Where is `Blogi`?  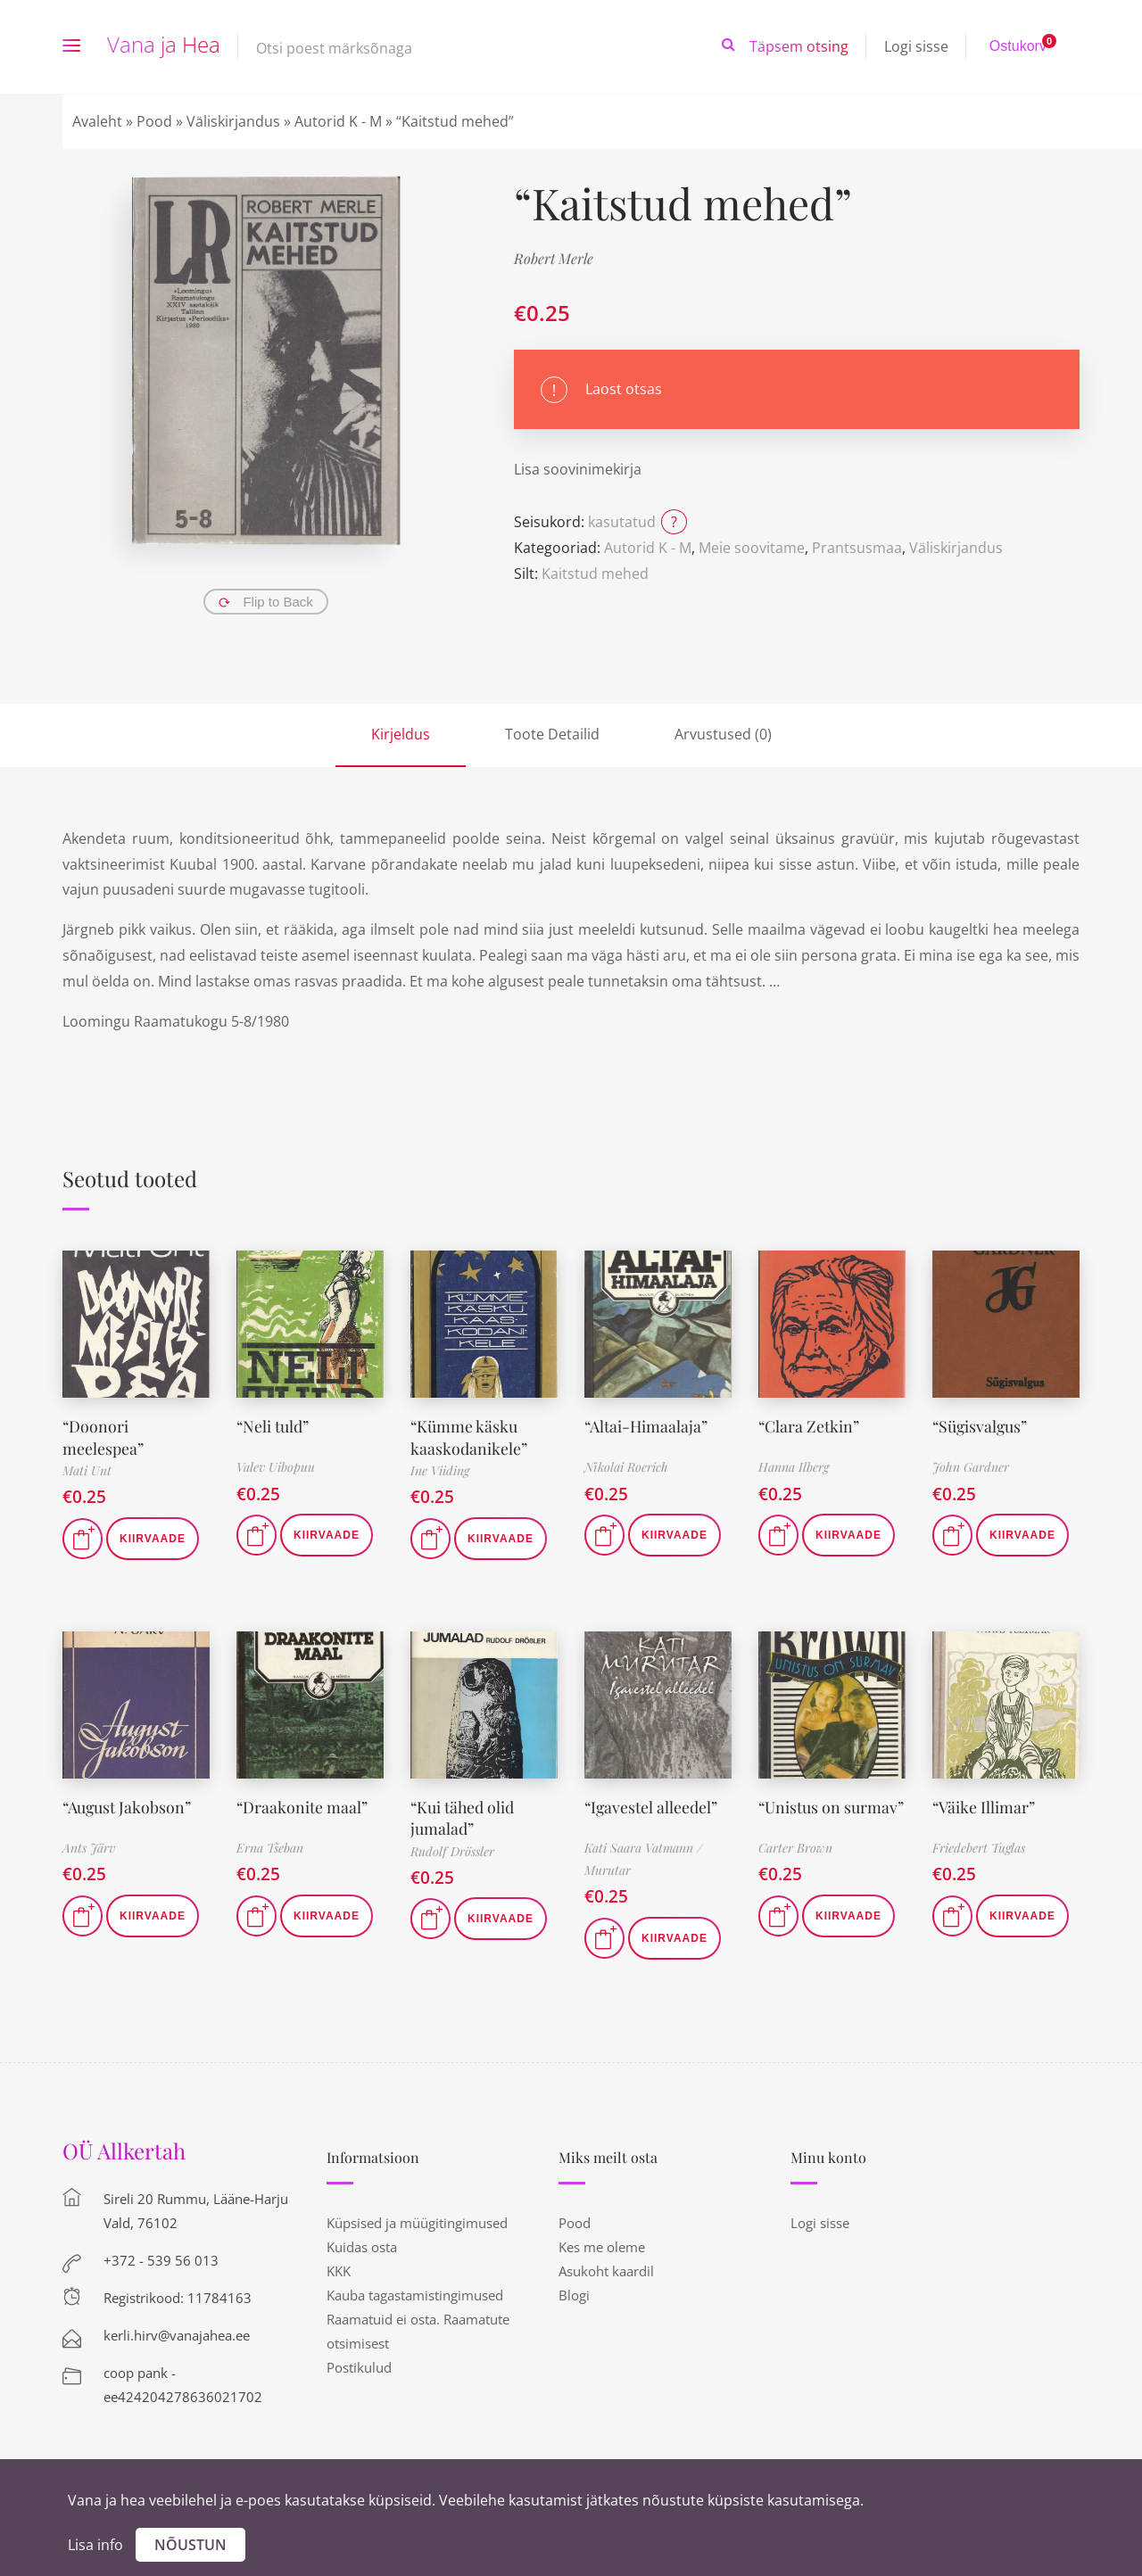
Blogi is located at coordinates (574, 2293).